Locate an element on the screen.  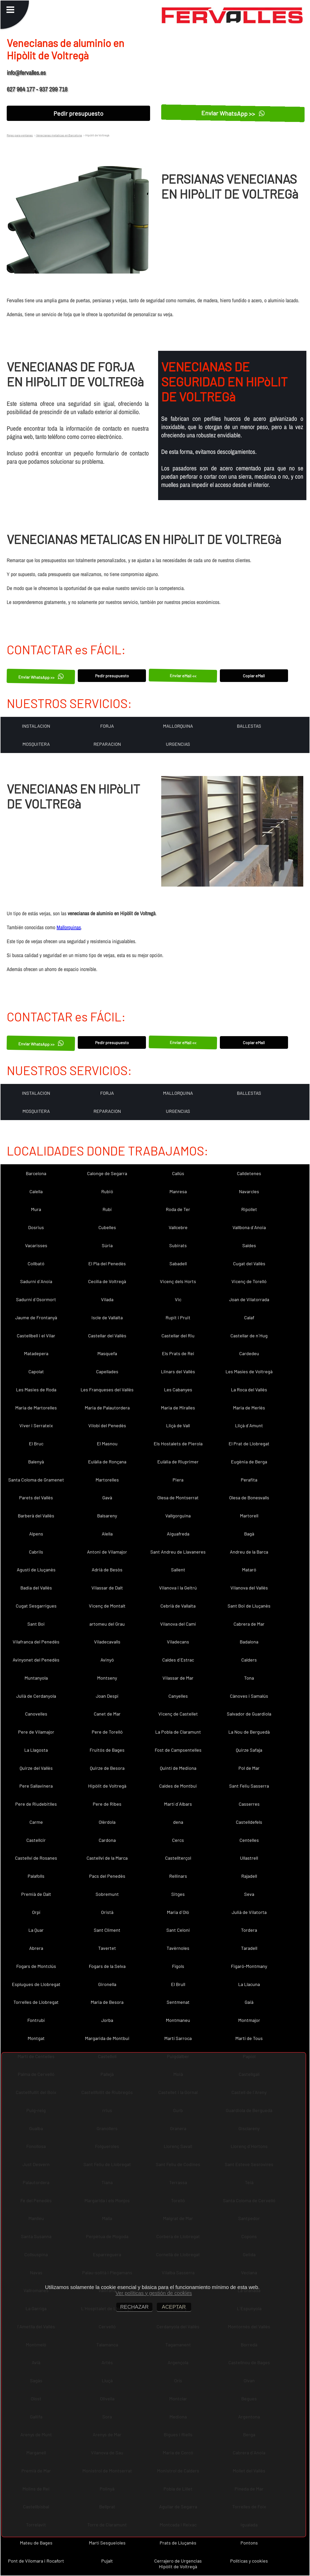
Callús is located at coordinates (178, 1173).